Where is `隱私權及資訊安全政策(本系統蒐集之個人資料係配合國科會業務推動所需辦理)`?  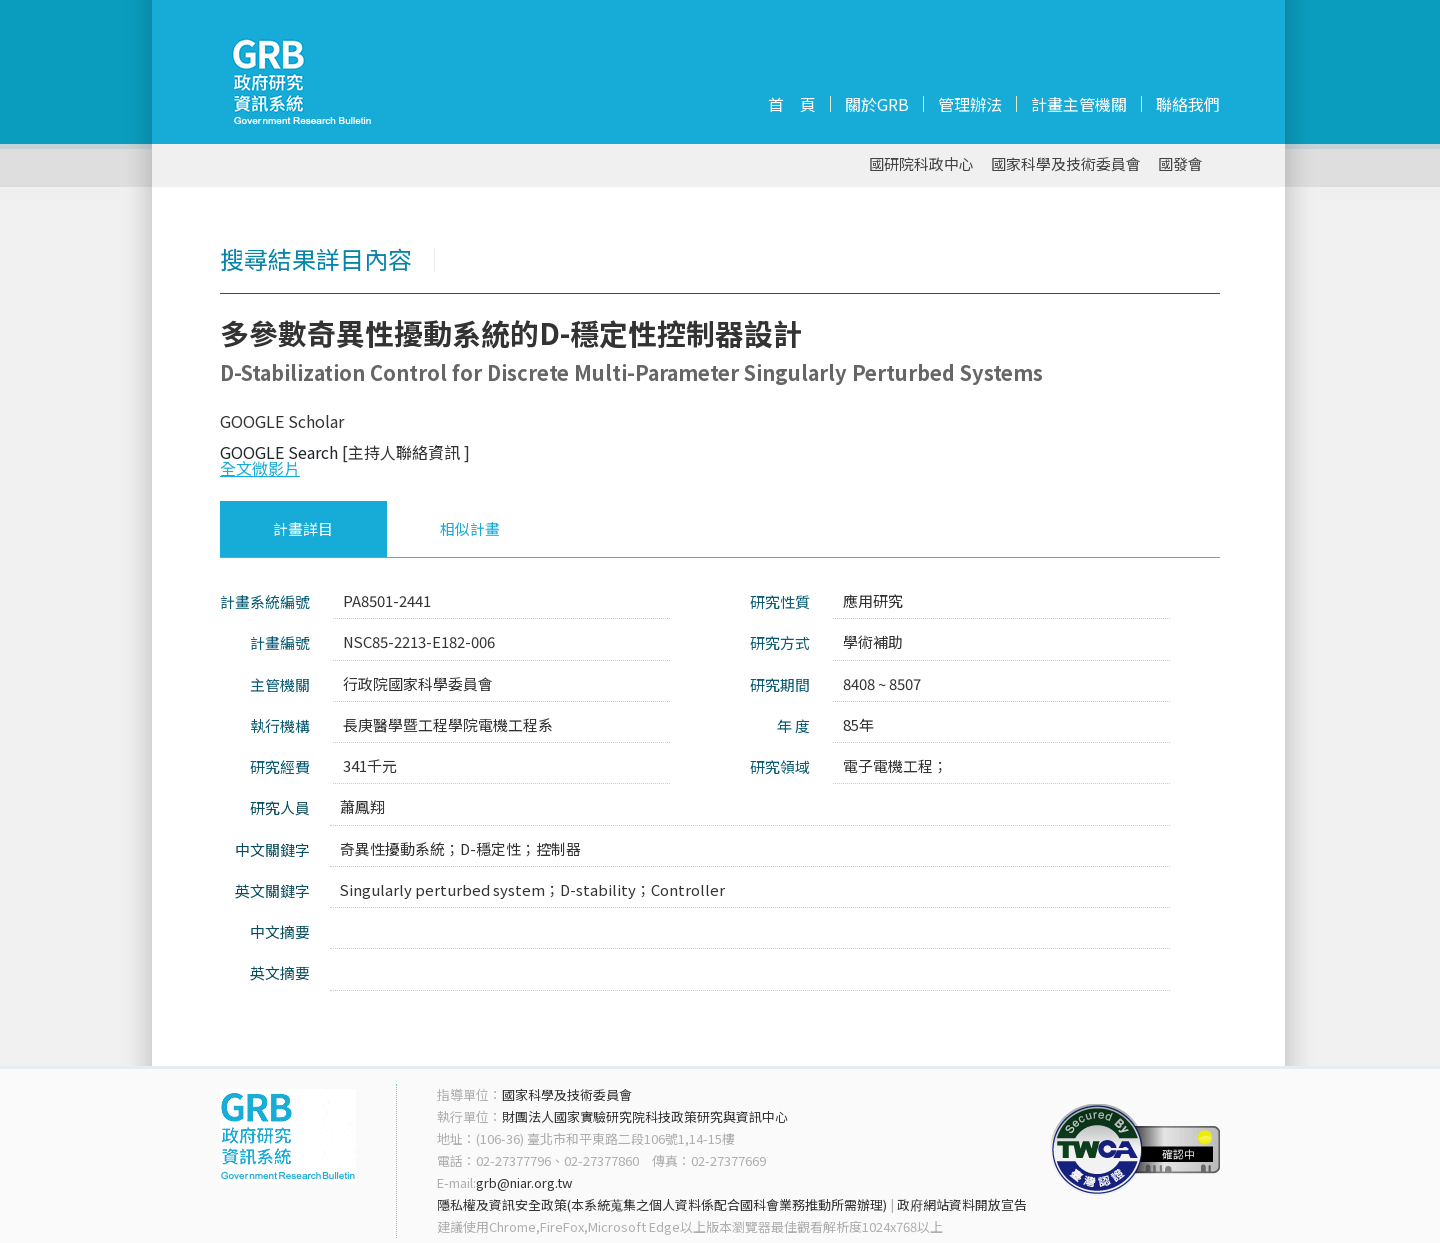
隱私權及資訊安全政策(本系統蒐集之個人資料係配合國科會業務推動所需辦理) is located at coordinates (662, 1204).